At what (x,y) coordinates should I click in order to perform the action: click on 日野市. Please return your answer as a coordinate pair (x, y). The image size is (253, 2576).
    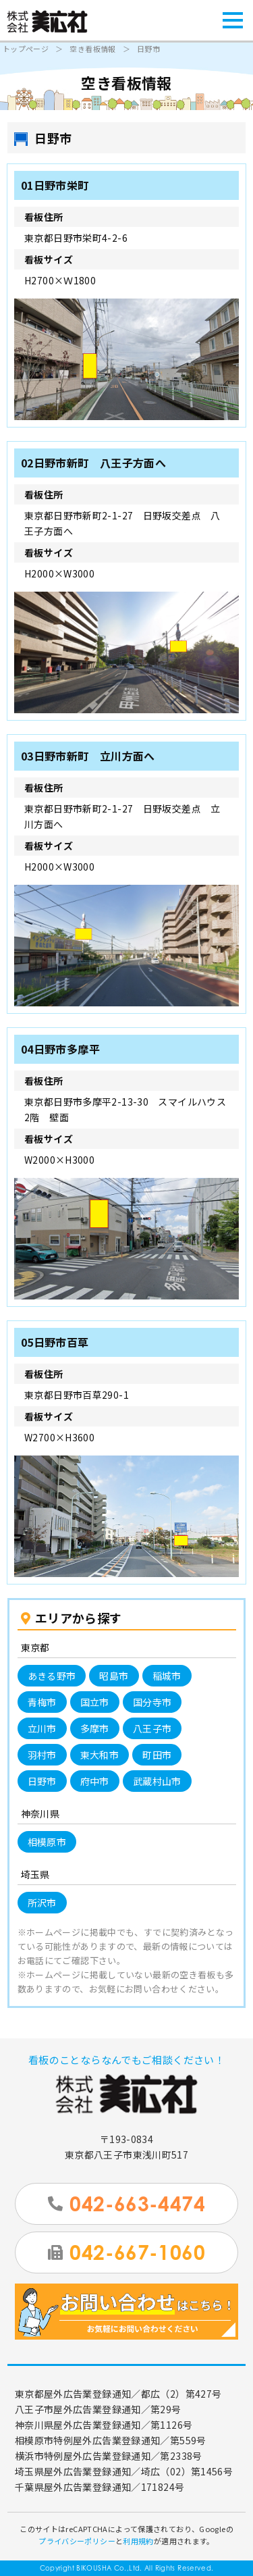
    Looking at the image, I should click on (42, 1781).